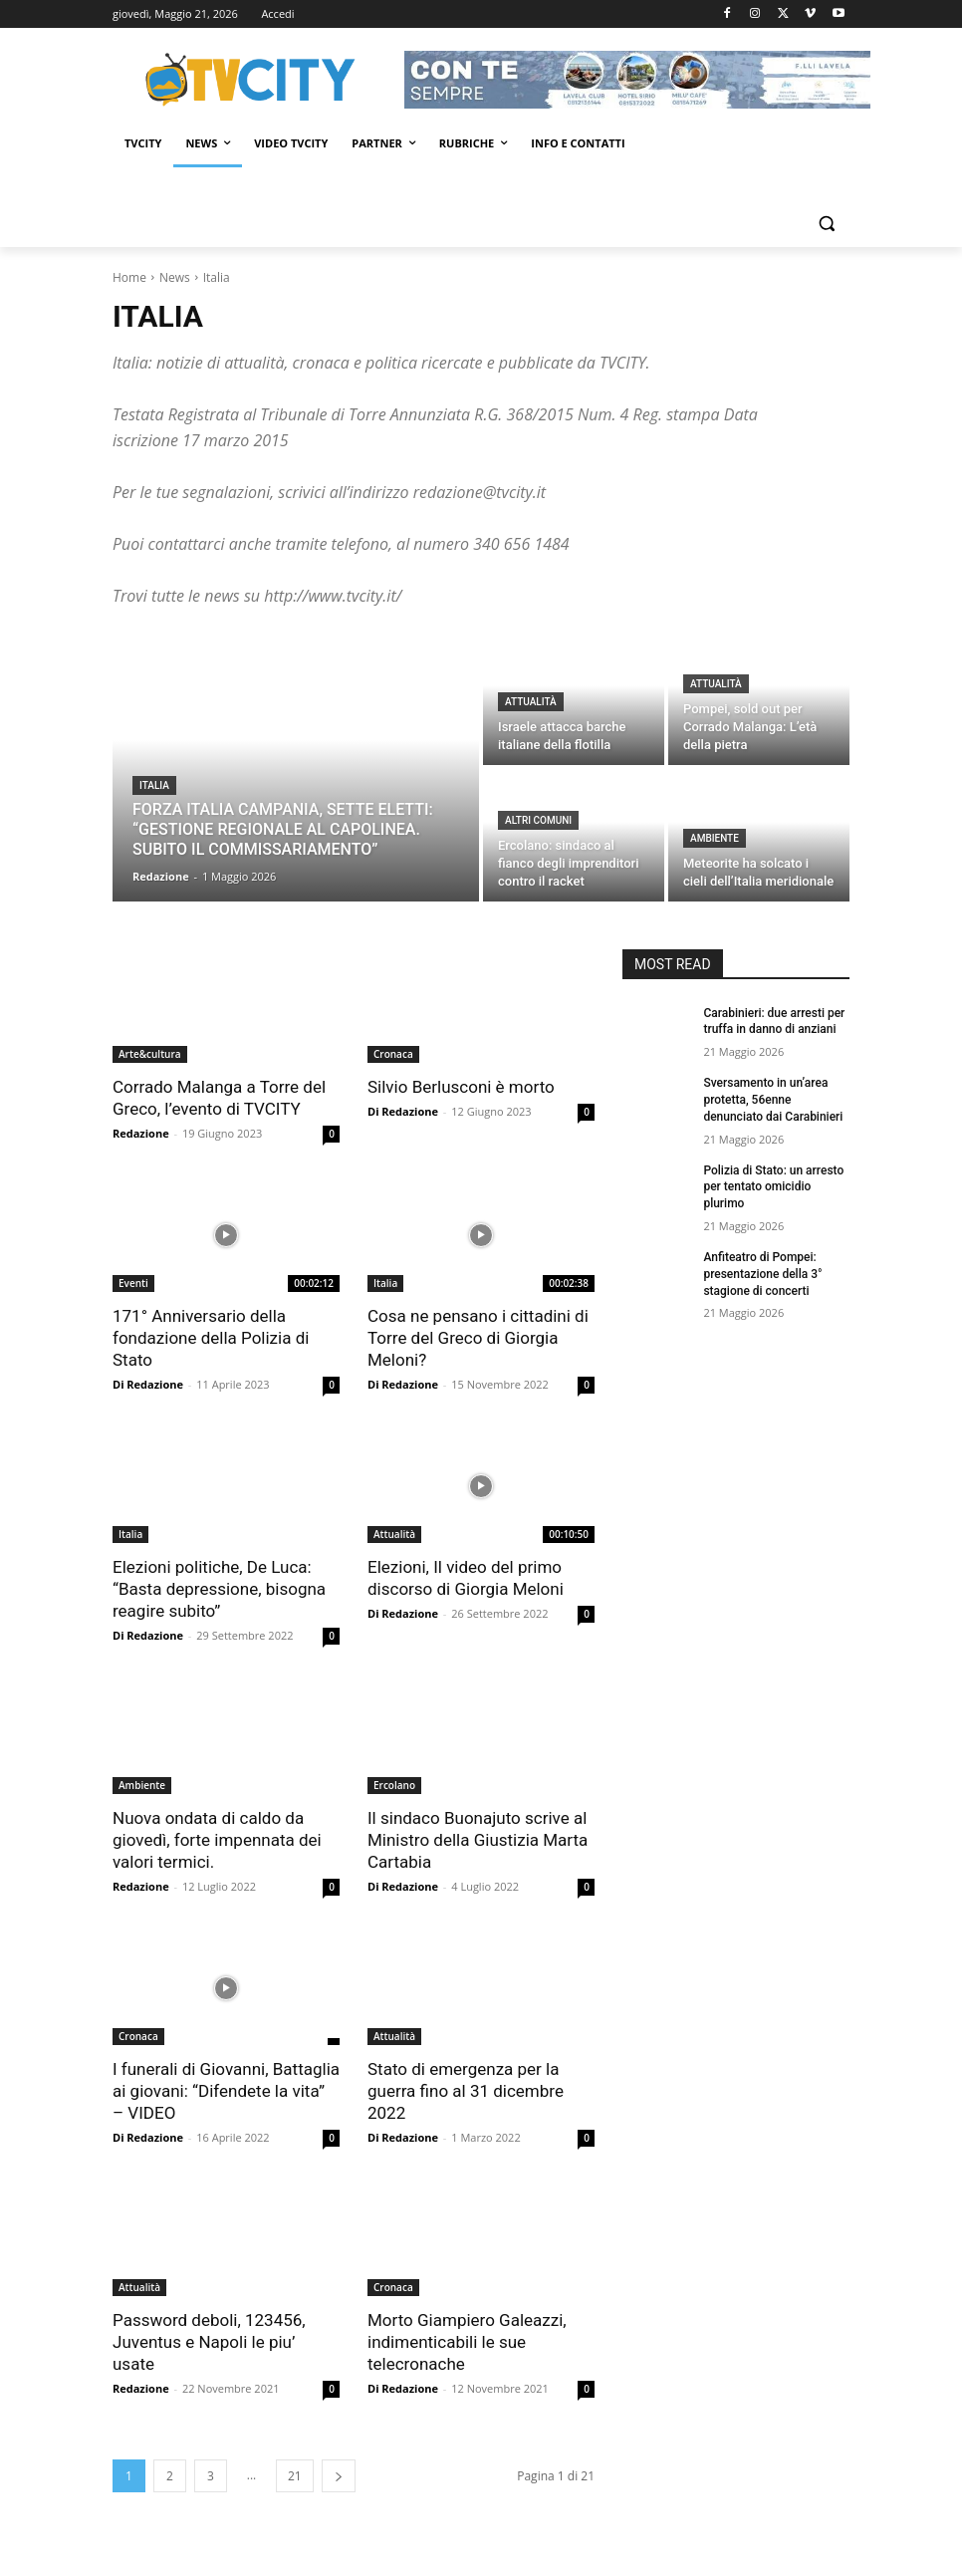 The width and height of the screenshot is (962, 2576). What do you see at coordinates (394, 1785) in the screenshot?
I see `Ercolano` at bounding box center [394, 1785].